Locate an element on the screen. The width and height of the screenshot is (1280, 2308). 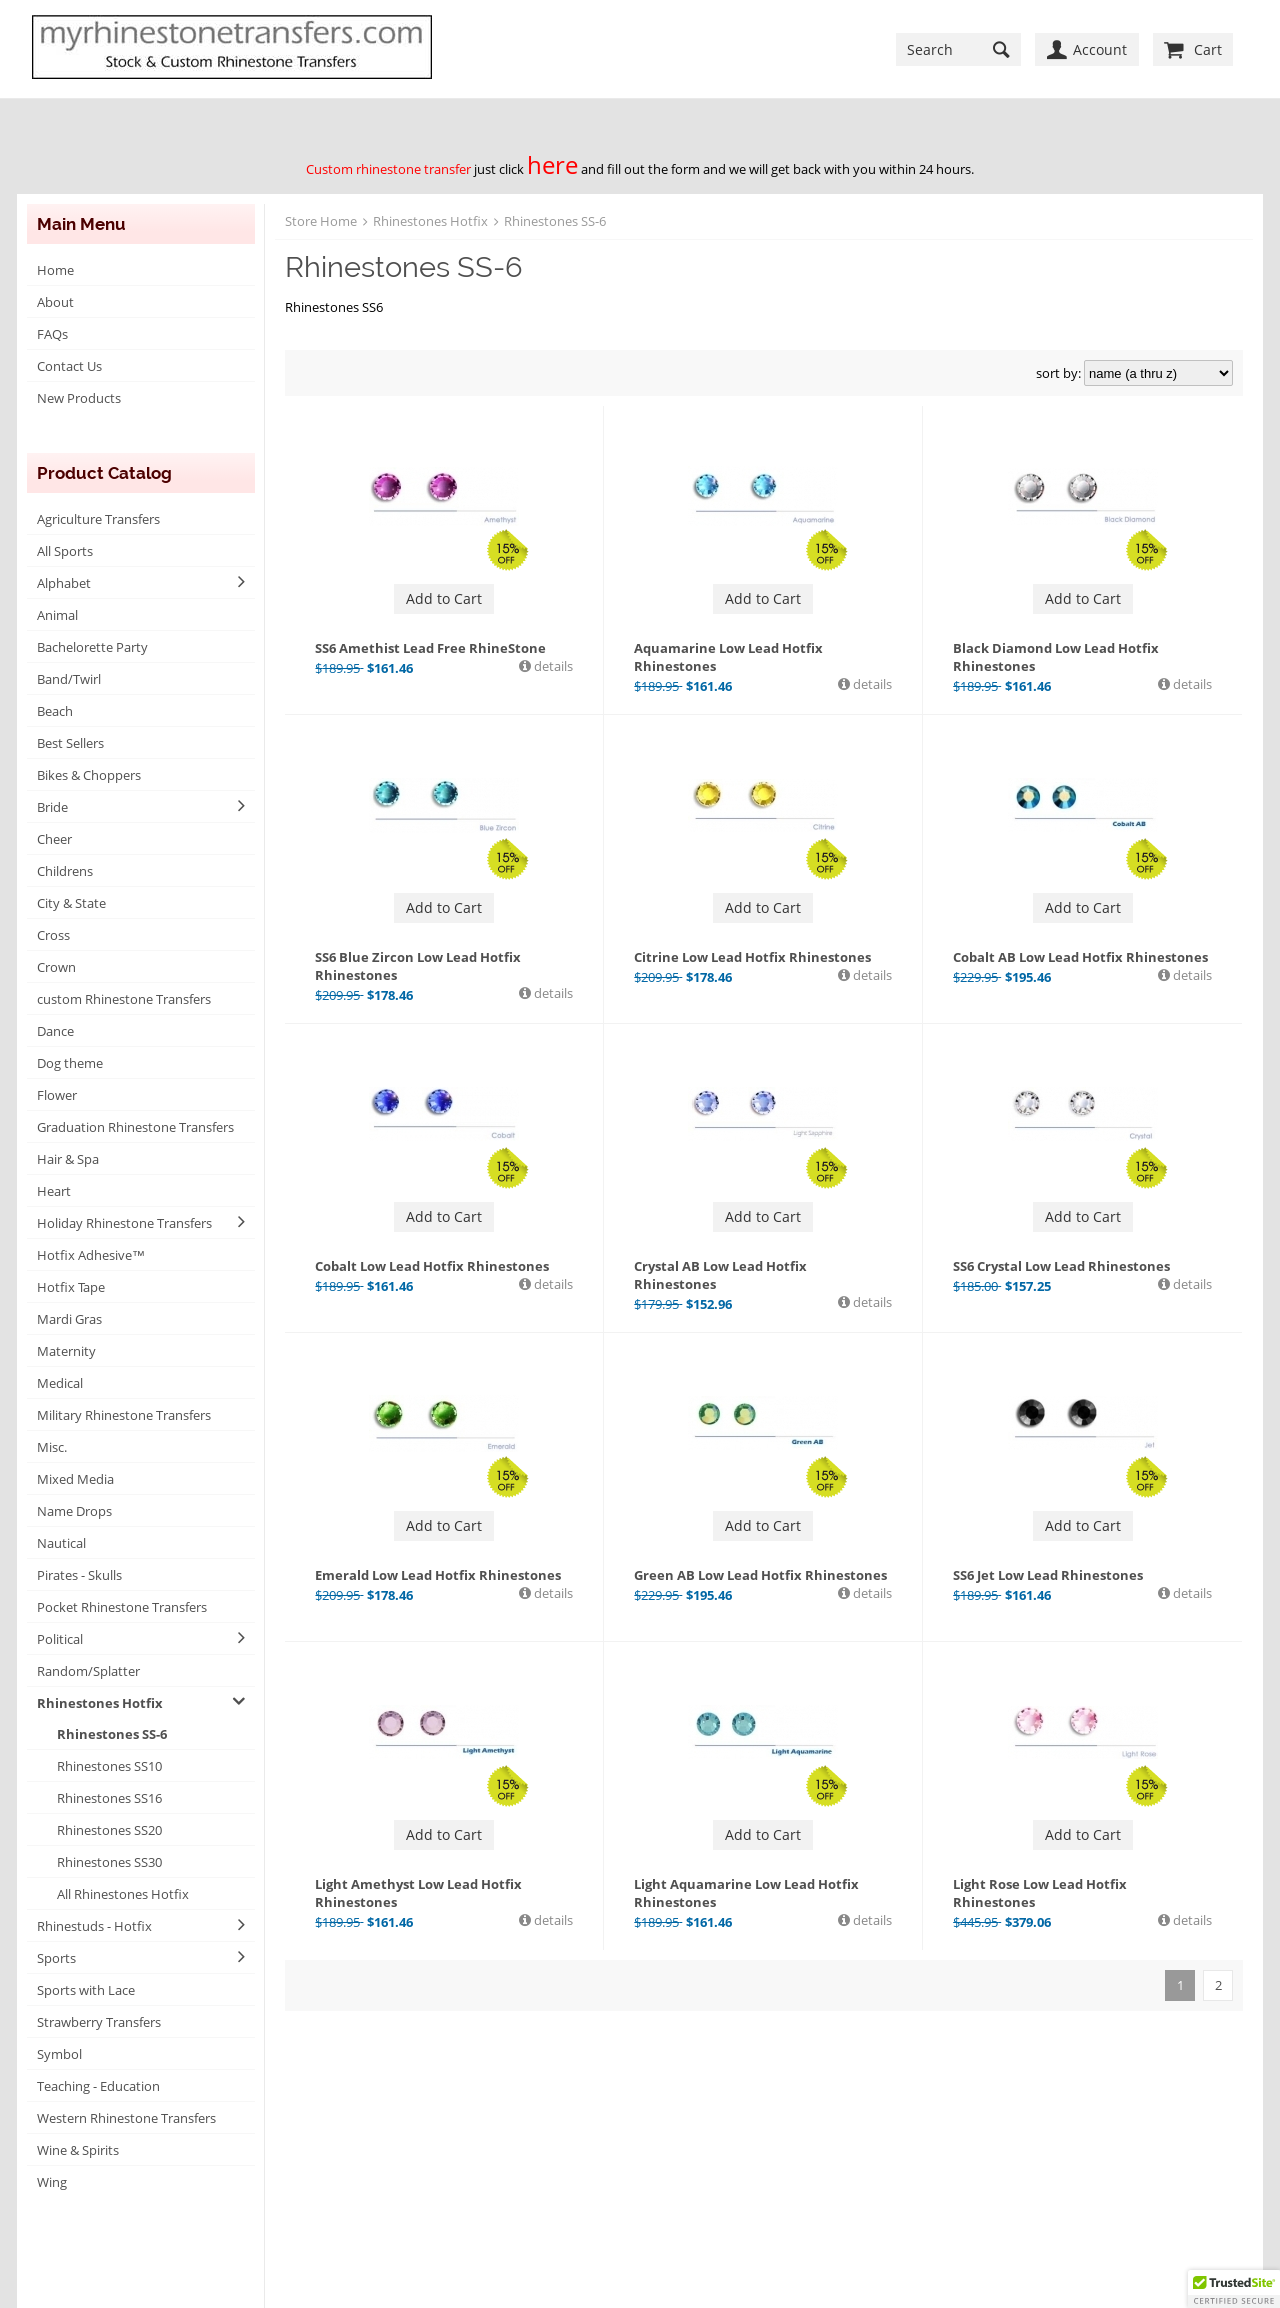
Bachelorette Party is located at coordinates (92, 647).